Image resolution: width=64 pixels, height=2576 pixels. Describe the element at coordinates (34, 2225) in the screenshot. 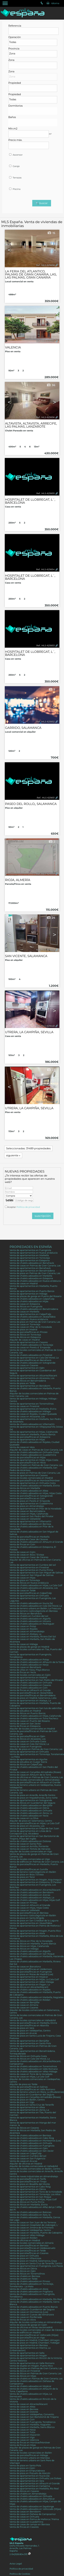

I see `Venta de casas en Hospitalet de Llobregat, L´` at that location.